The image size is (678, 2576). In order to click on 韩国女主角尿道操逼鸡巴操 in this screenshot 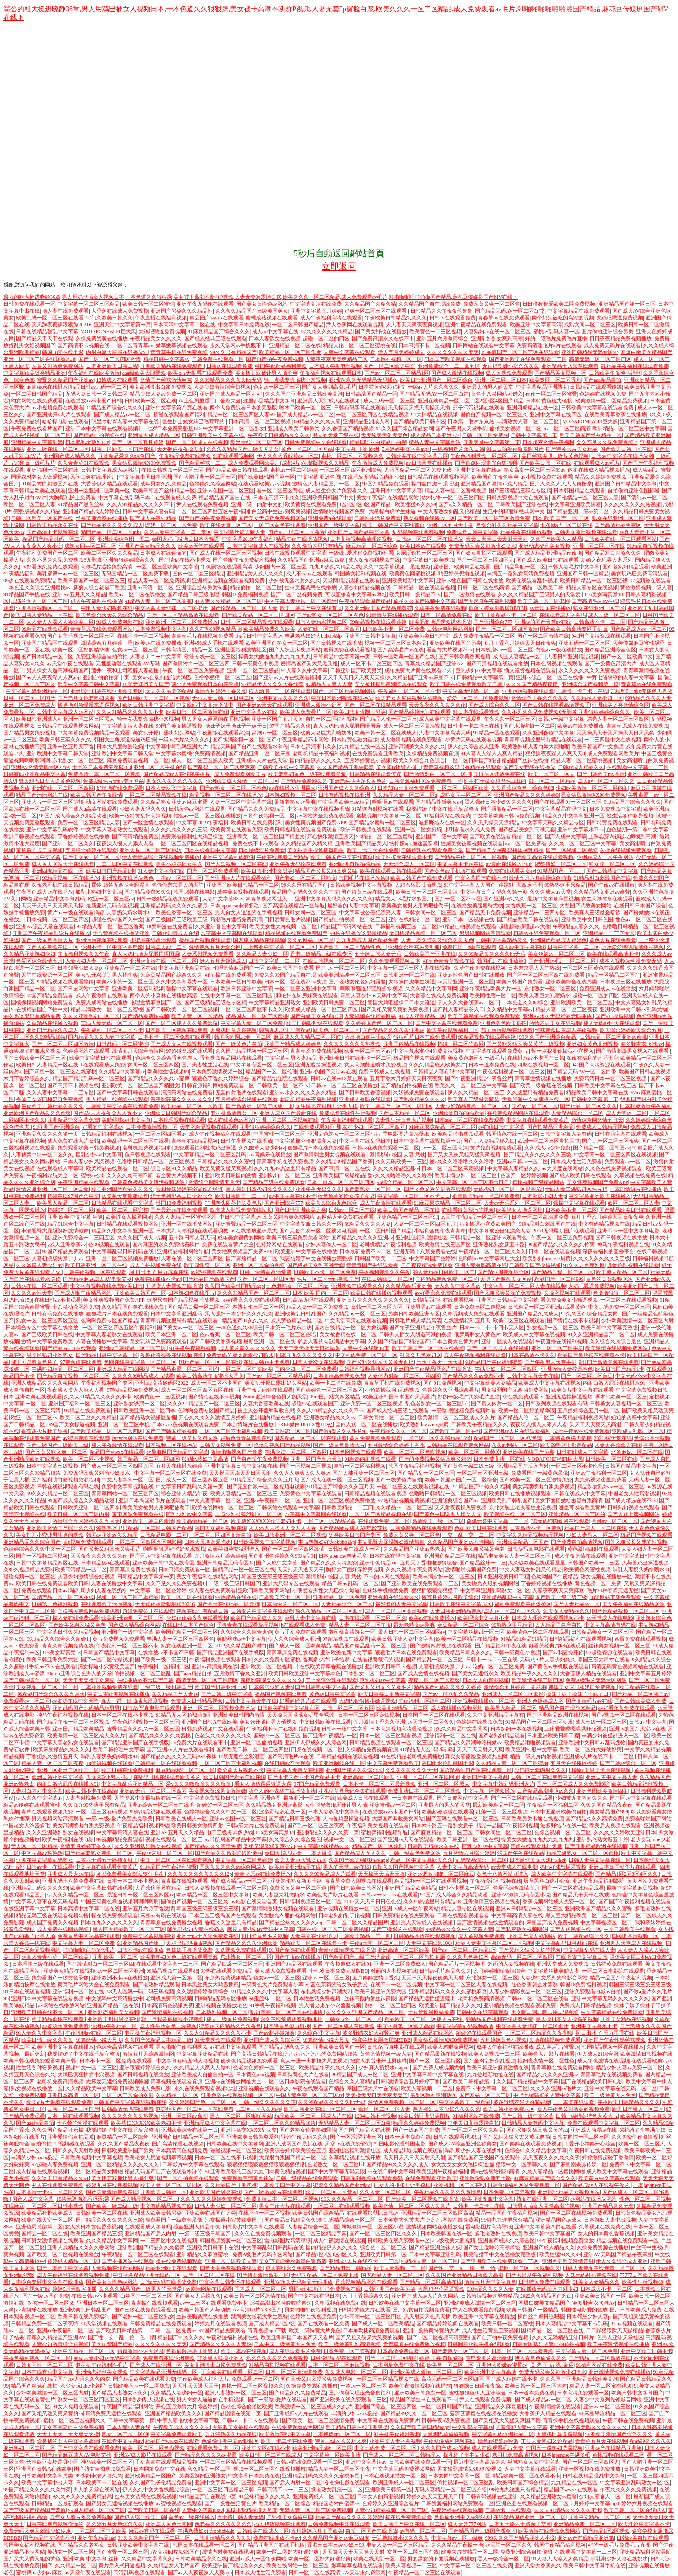, I will do `click(125, 740)`.